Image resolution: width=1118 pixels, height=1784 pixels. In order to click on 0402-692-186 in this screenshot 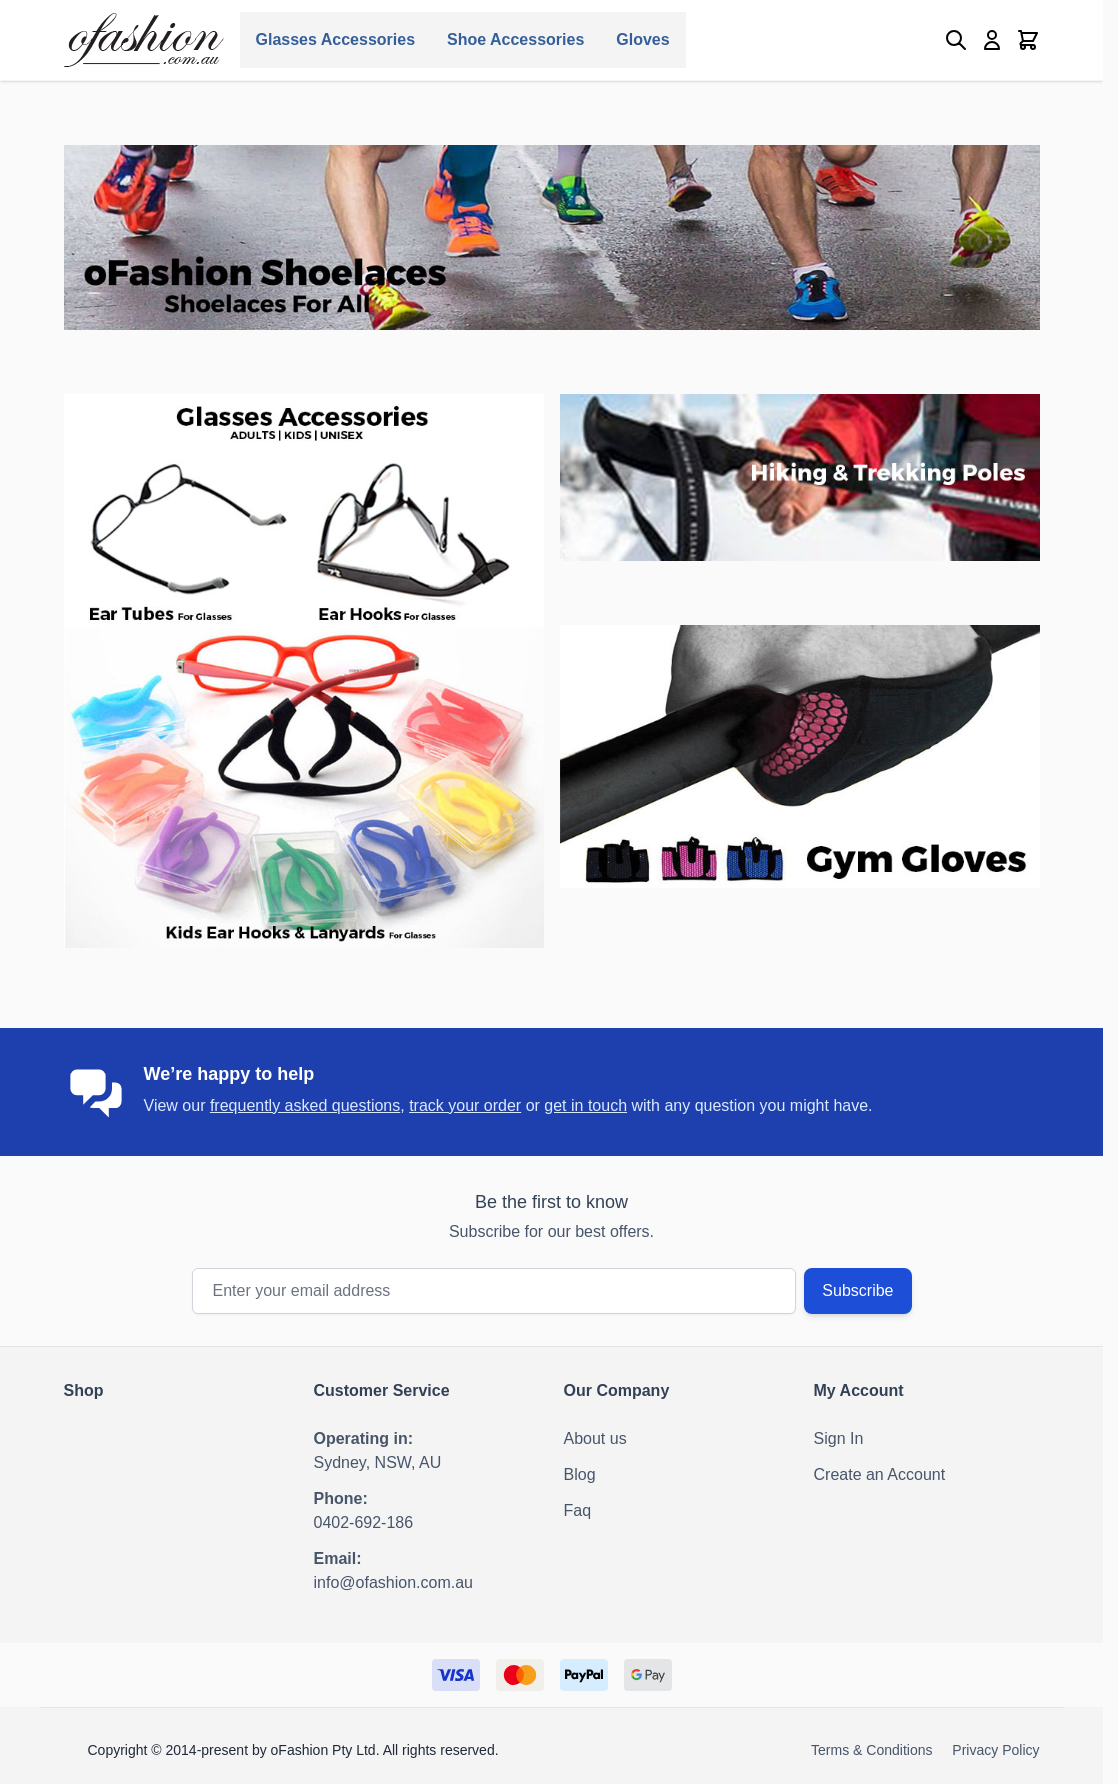, I will do `click(364, 1522)`.